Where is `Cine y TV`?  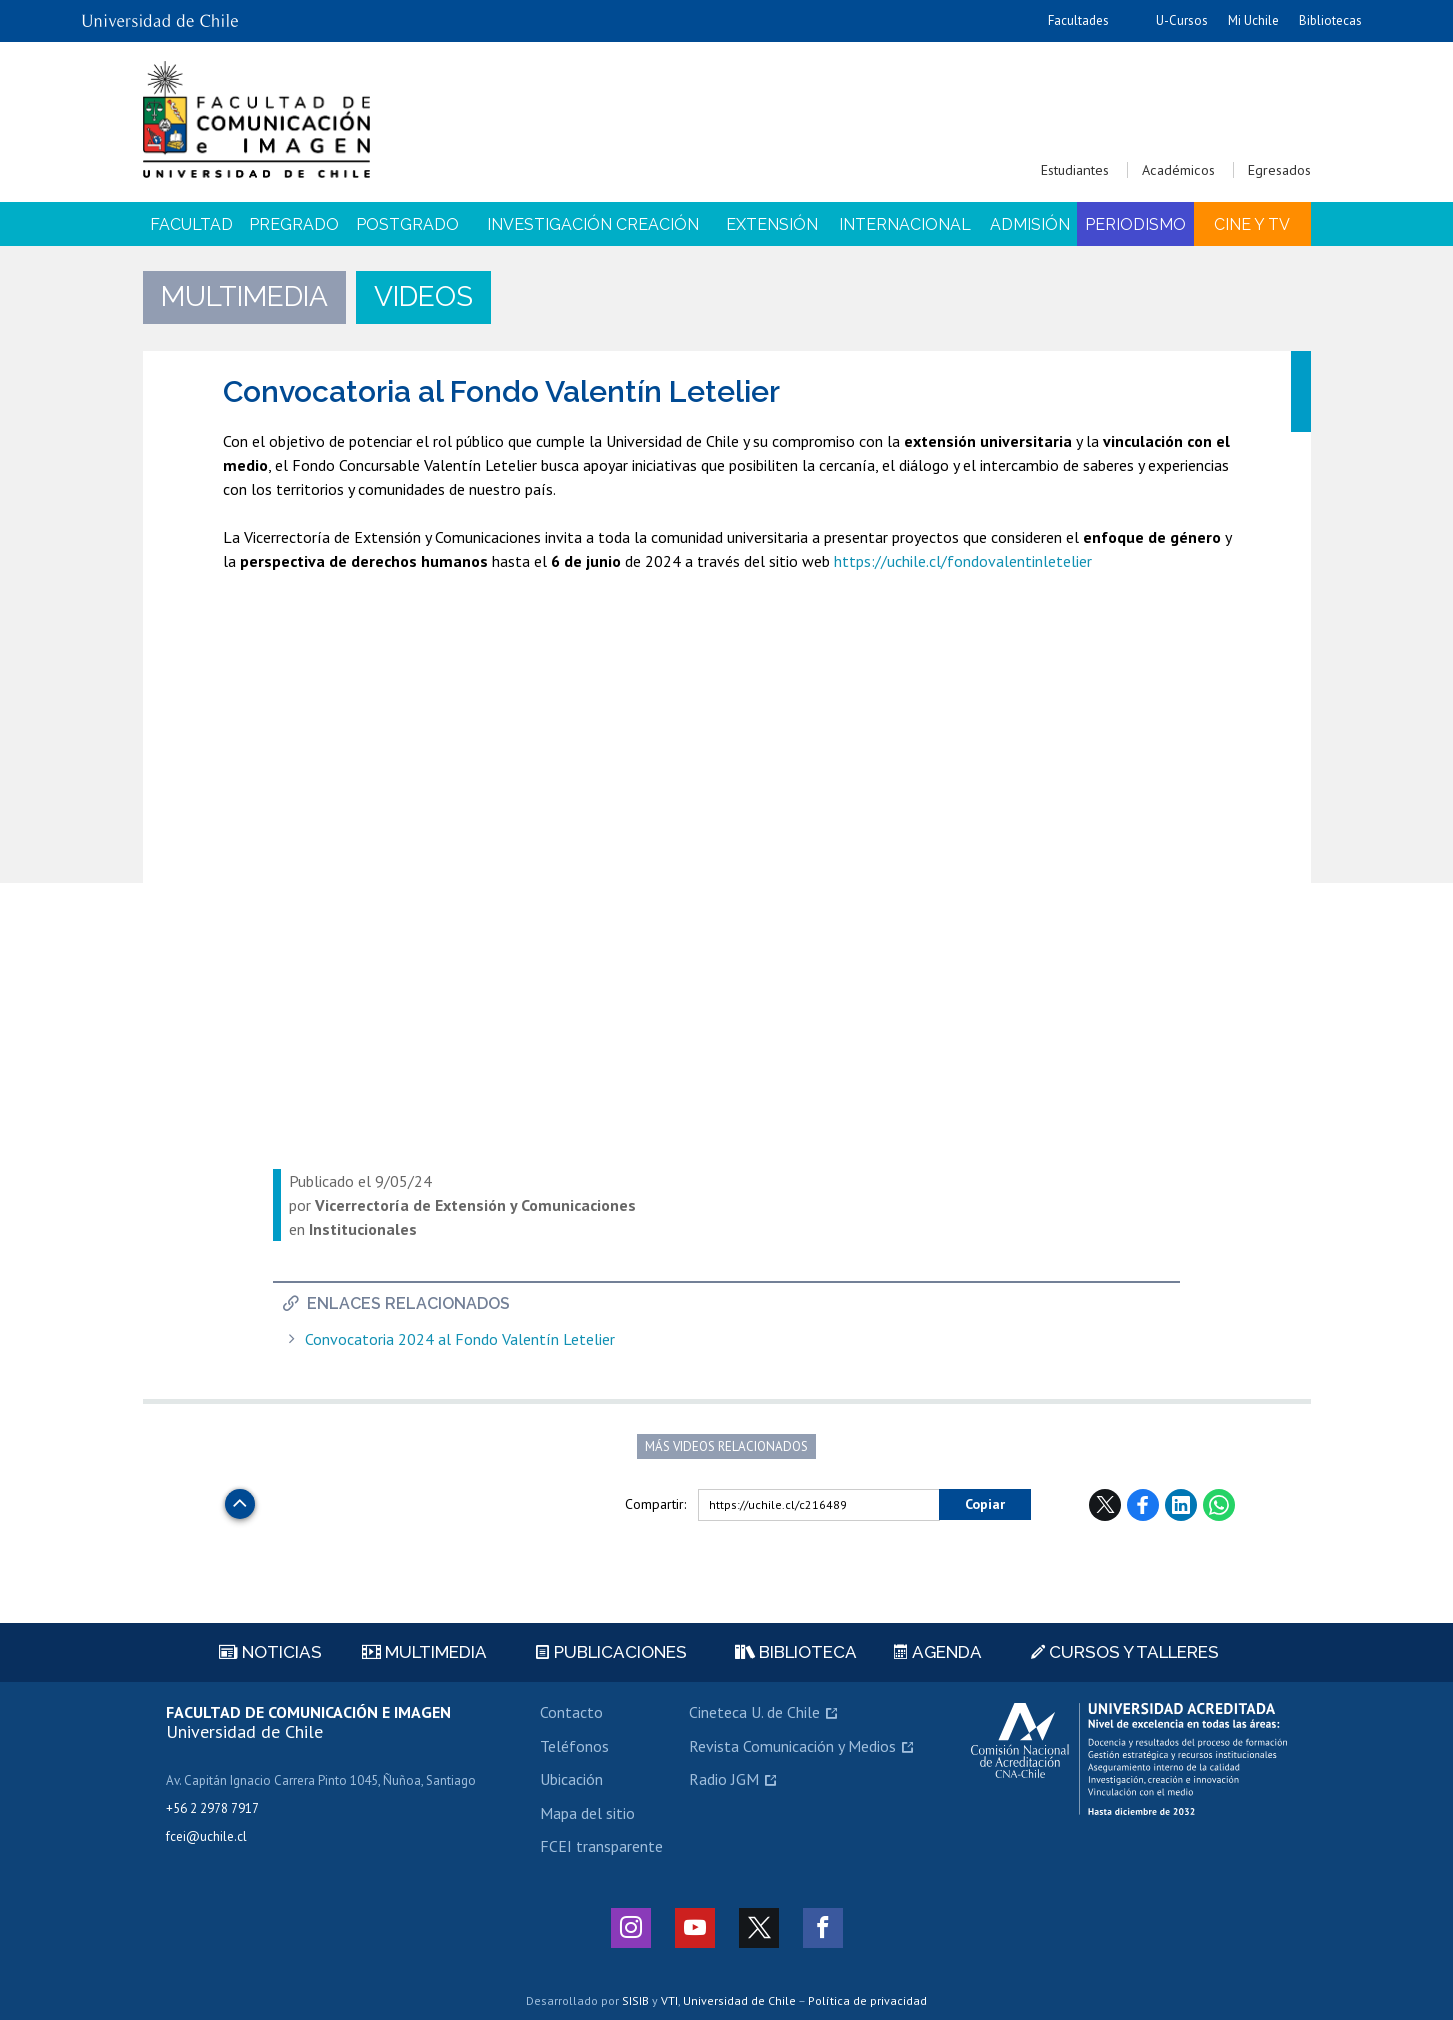
Cine y TV is located at coordinates (1252, 224).